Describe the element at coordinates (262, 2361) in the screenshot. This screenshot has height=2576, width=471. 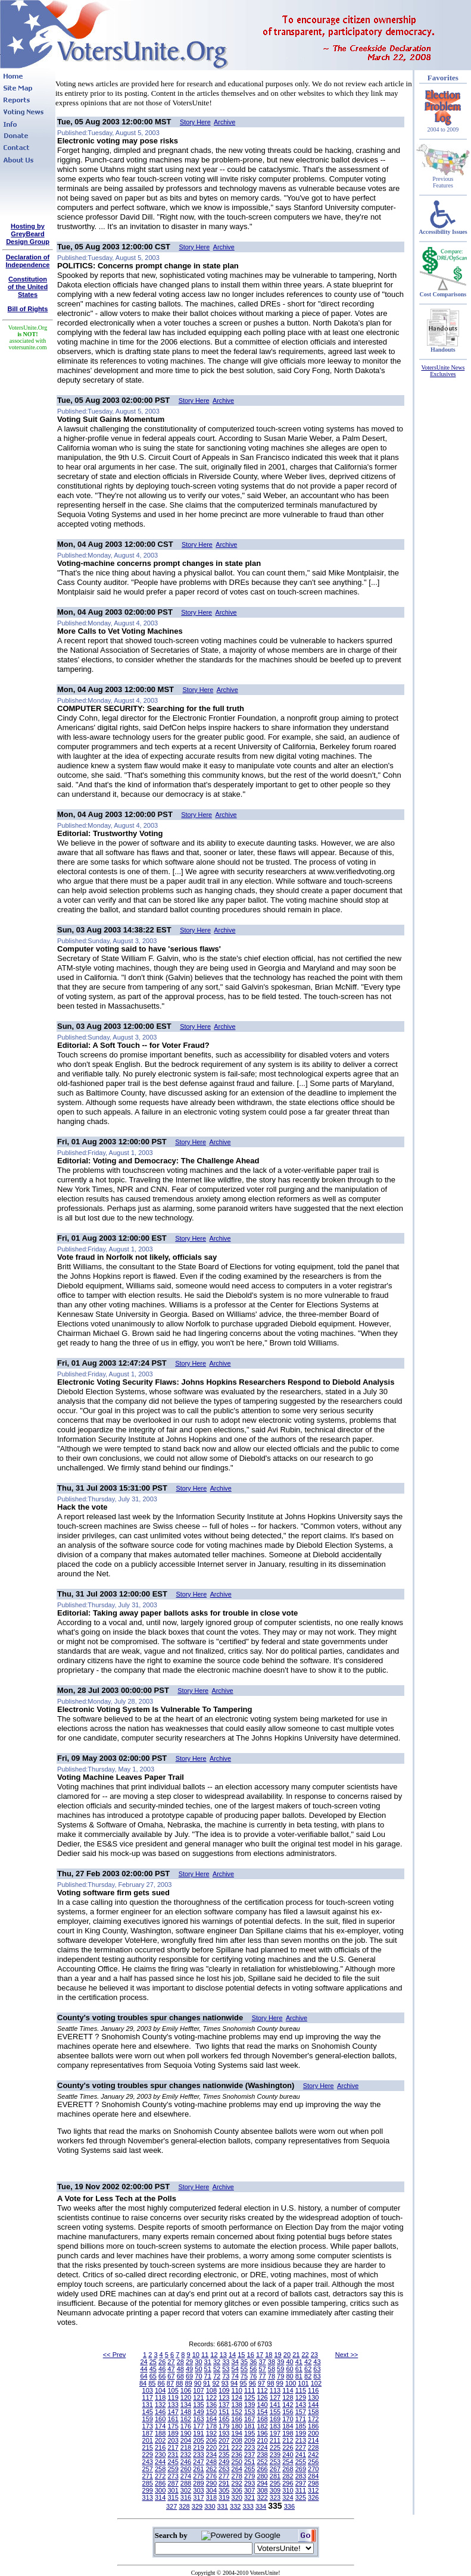
I see `37` at that location.